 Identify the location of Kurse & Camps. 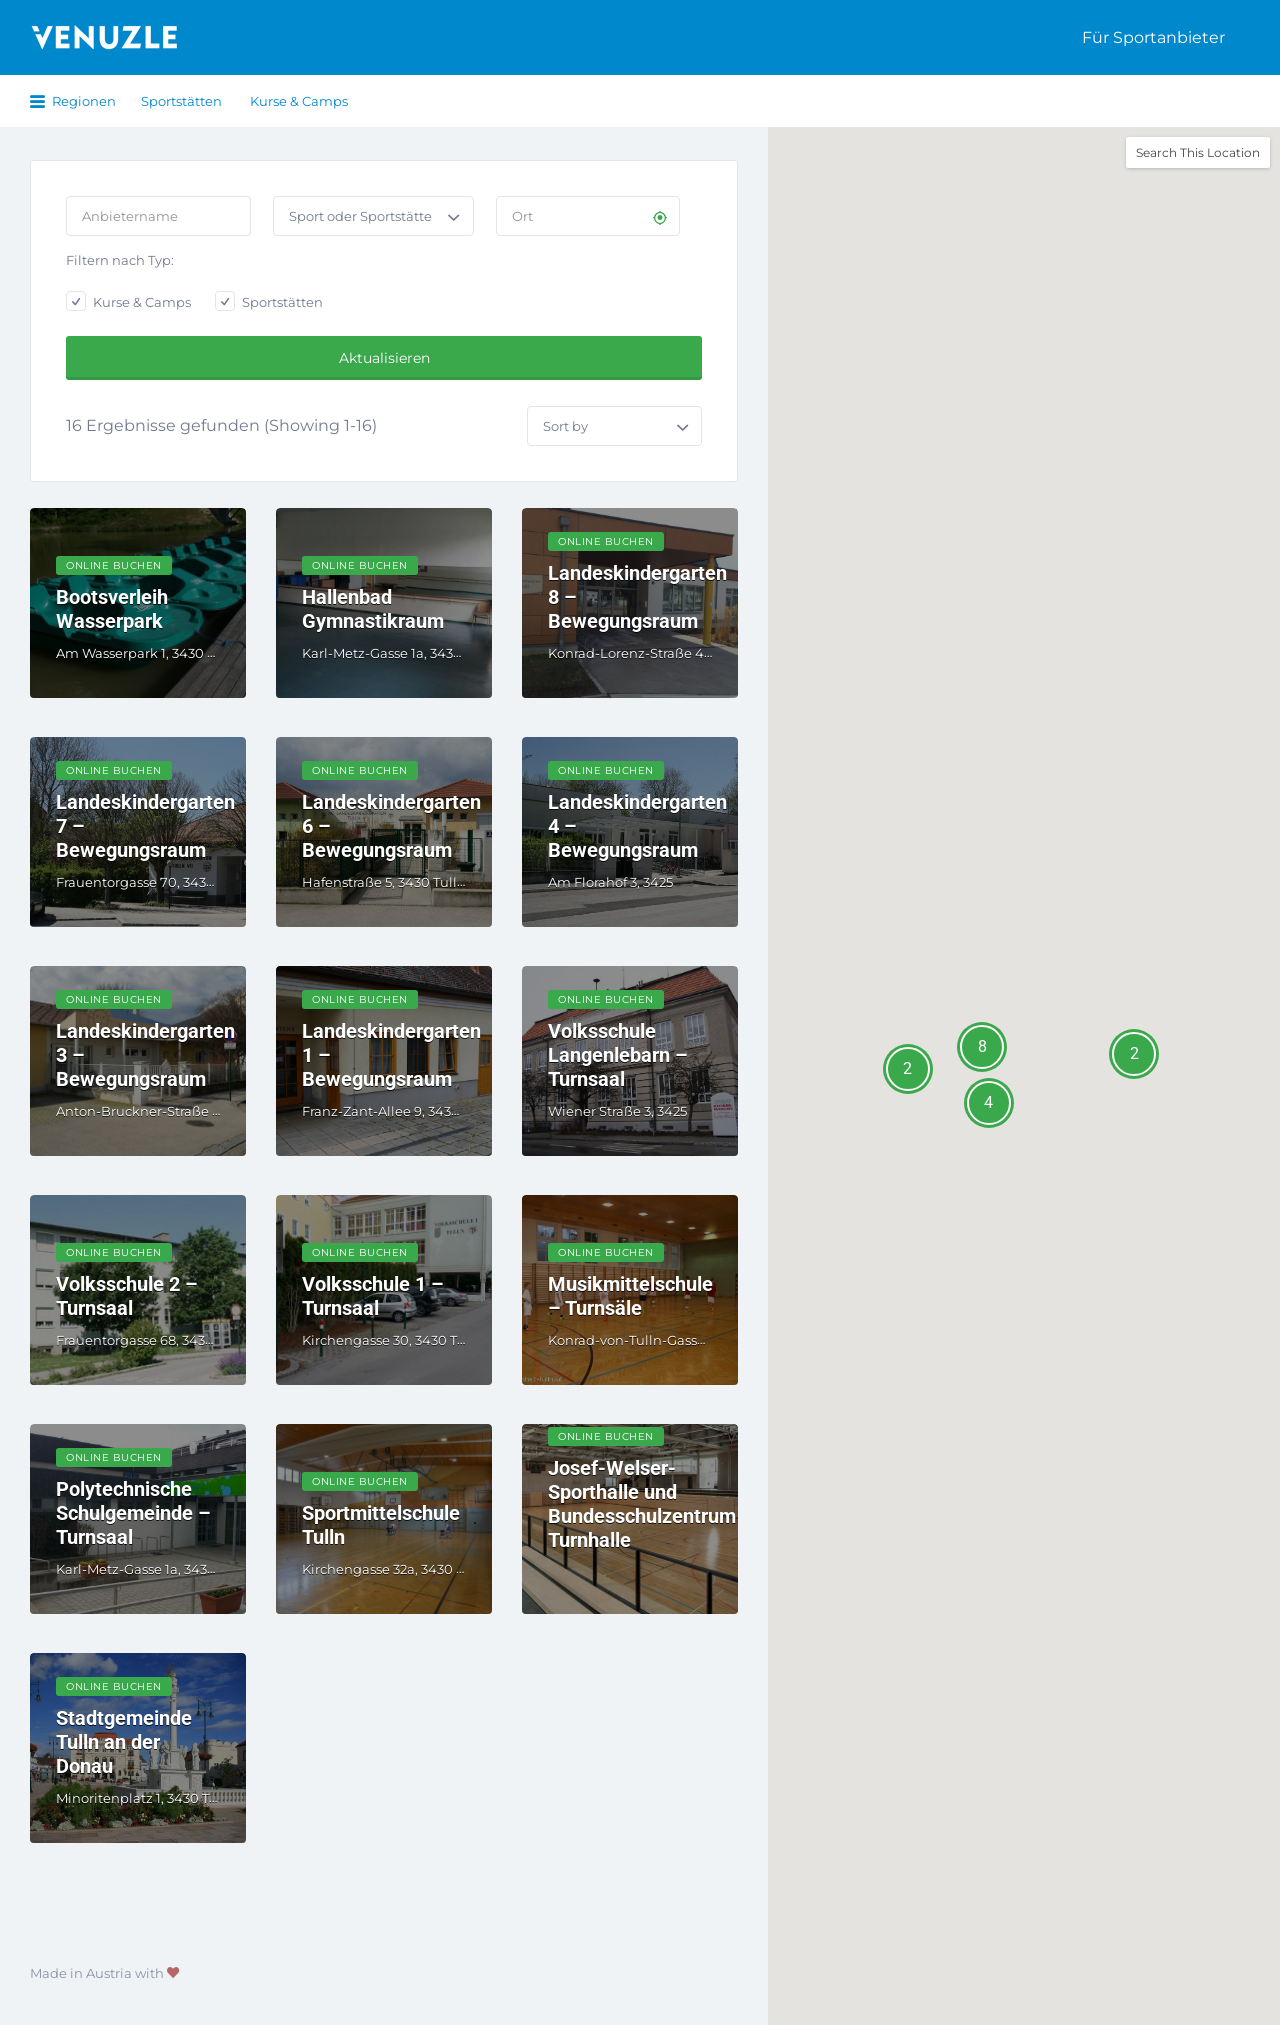
(299, 101).